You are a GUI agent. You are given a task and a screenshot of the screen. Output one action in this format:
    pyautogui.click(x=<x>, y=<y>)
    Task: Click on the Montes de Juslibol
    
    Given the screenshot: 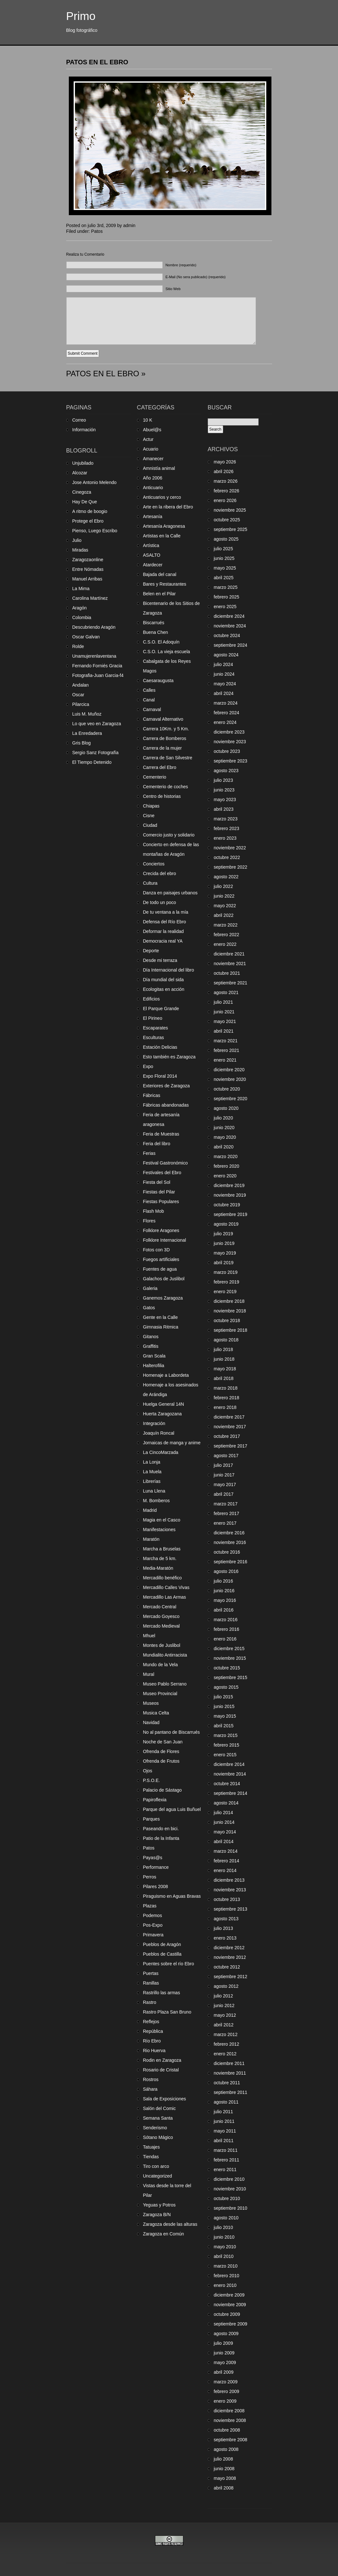 What is the action you would take?
    pyautogui.click(x=161, y=1645)
    